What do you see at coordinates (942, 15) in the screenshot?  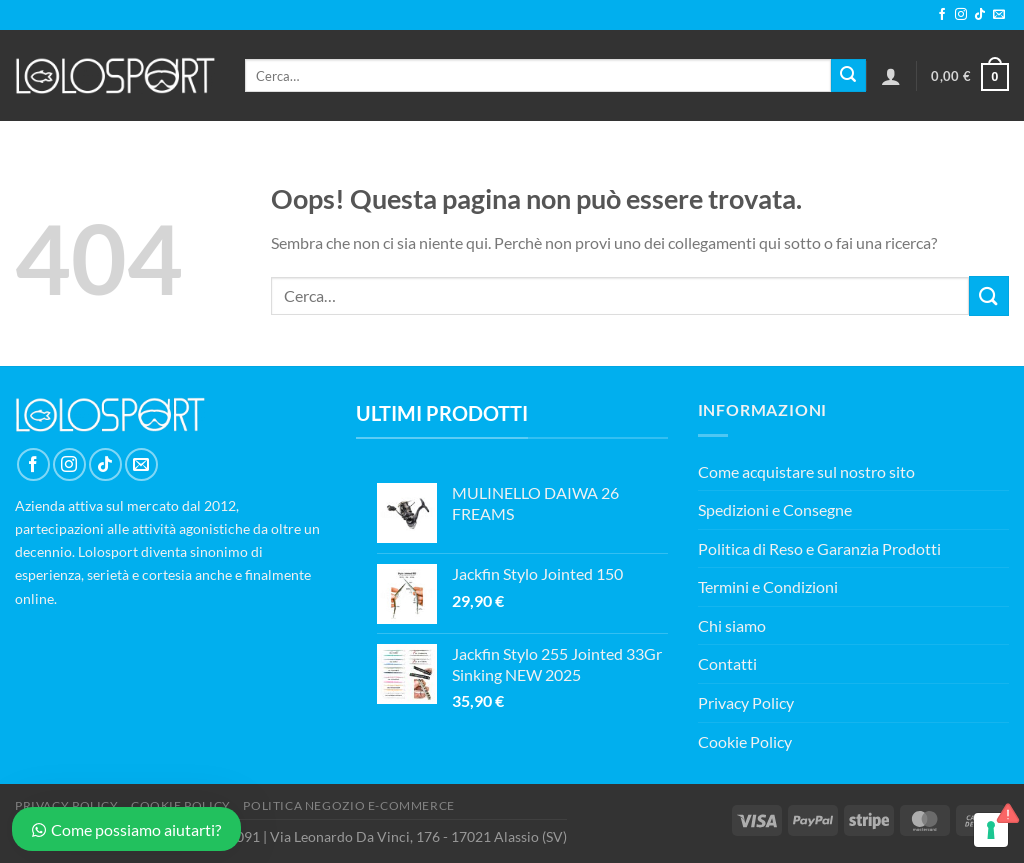 I see `[Seguici su Facebook]` at bounding box center [942, 15].